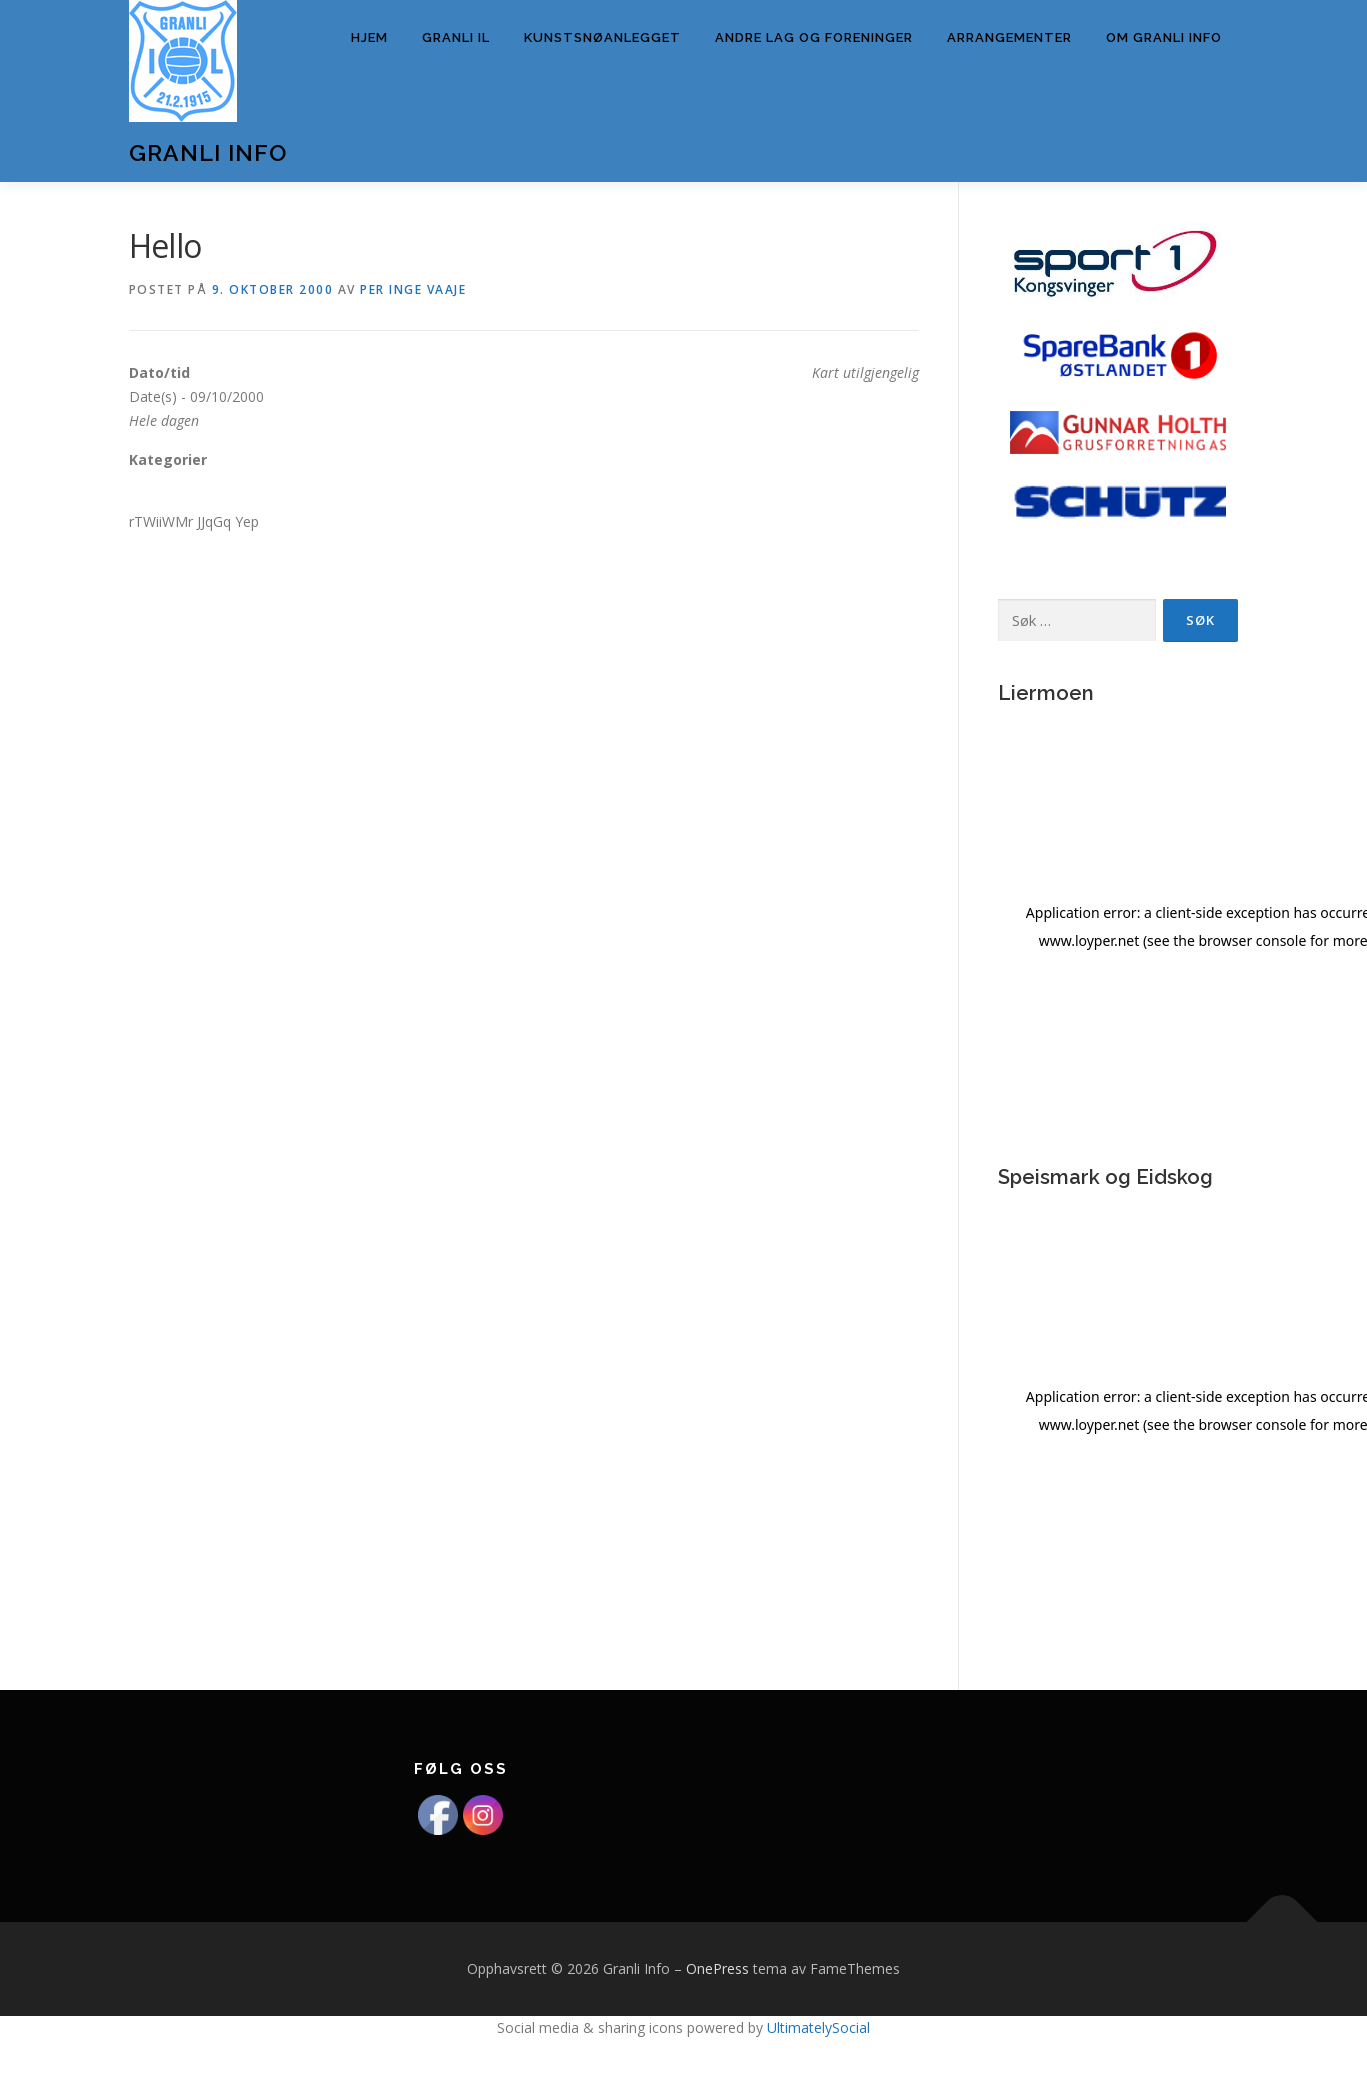 This screenshot has height=2091, width=1367. Describe the element at coordinates (1164, 37) in the screenshot. I see `Om Granli info` at that location.